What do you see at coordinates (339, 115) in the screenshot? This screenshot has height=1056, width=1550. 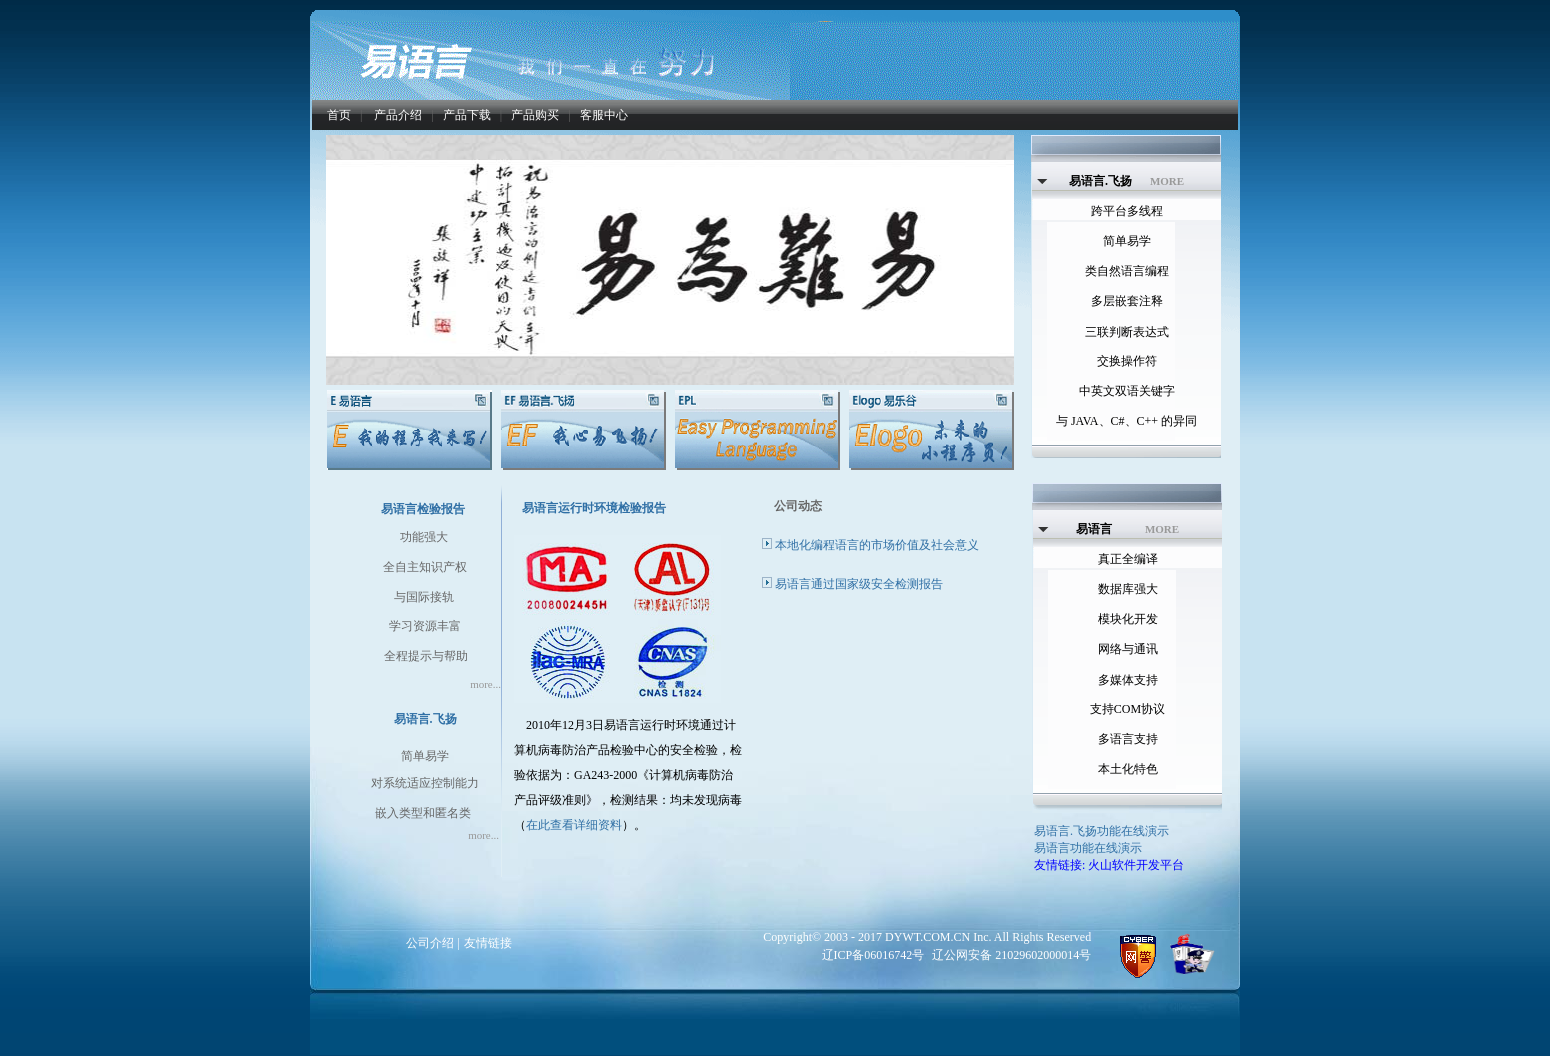 I see `首页` at bounding box center [339, 115].